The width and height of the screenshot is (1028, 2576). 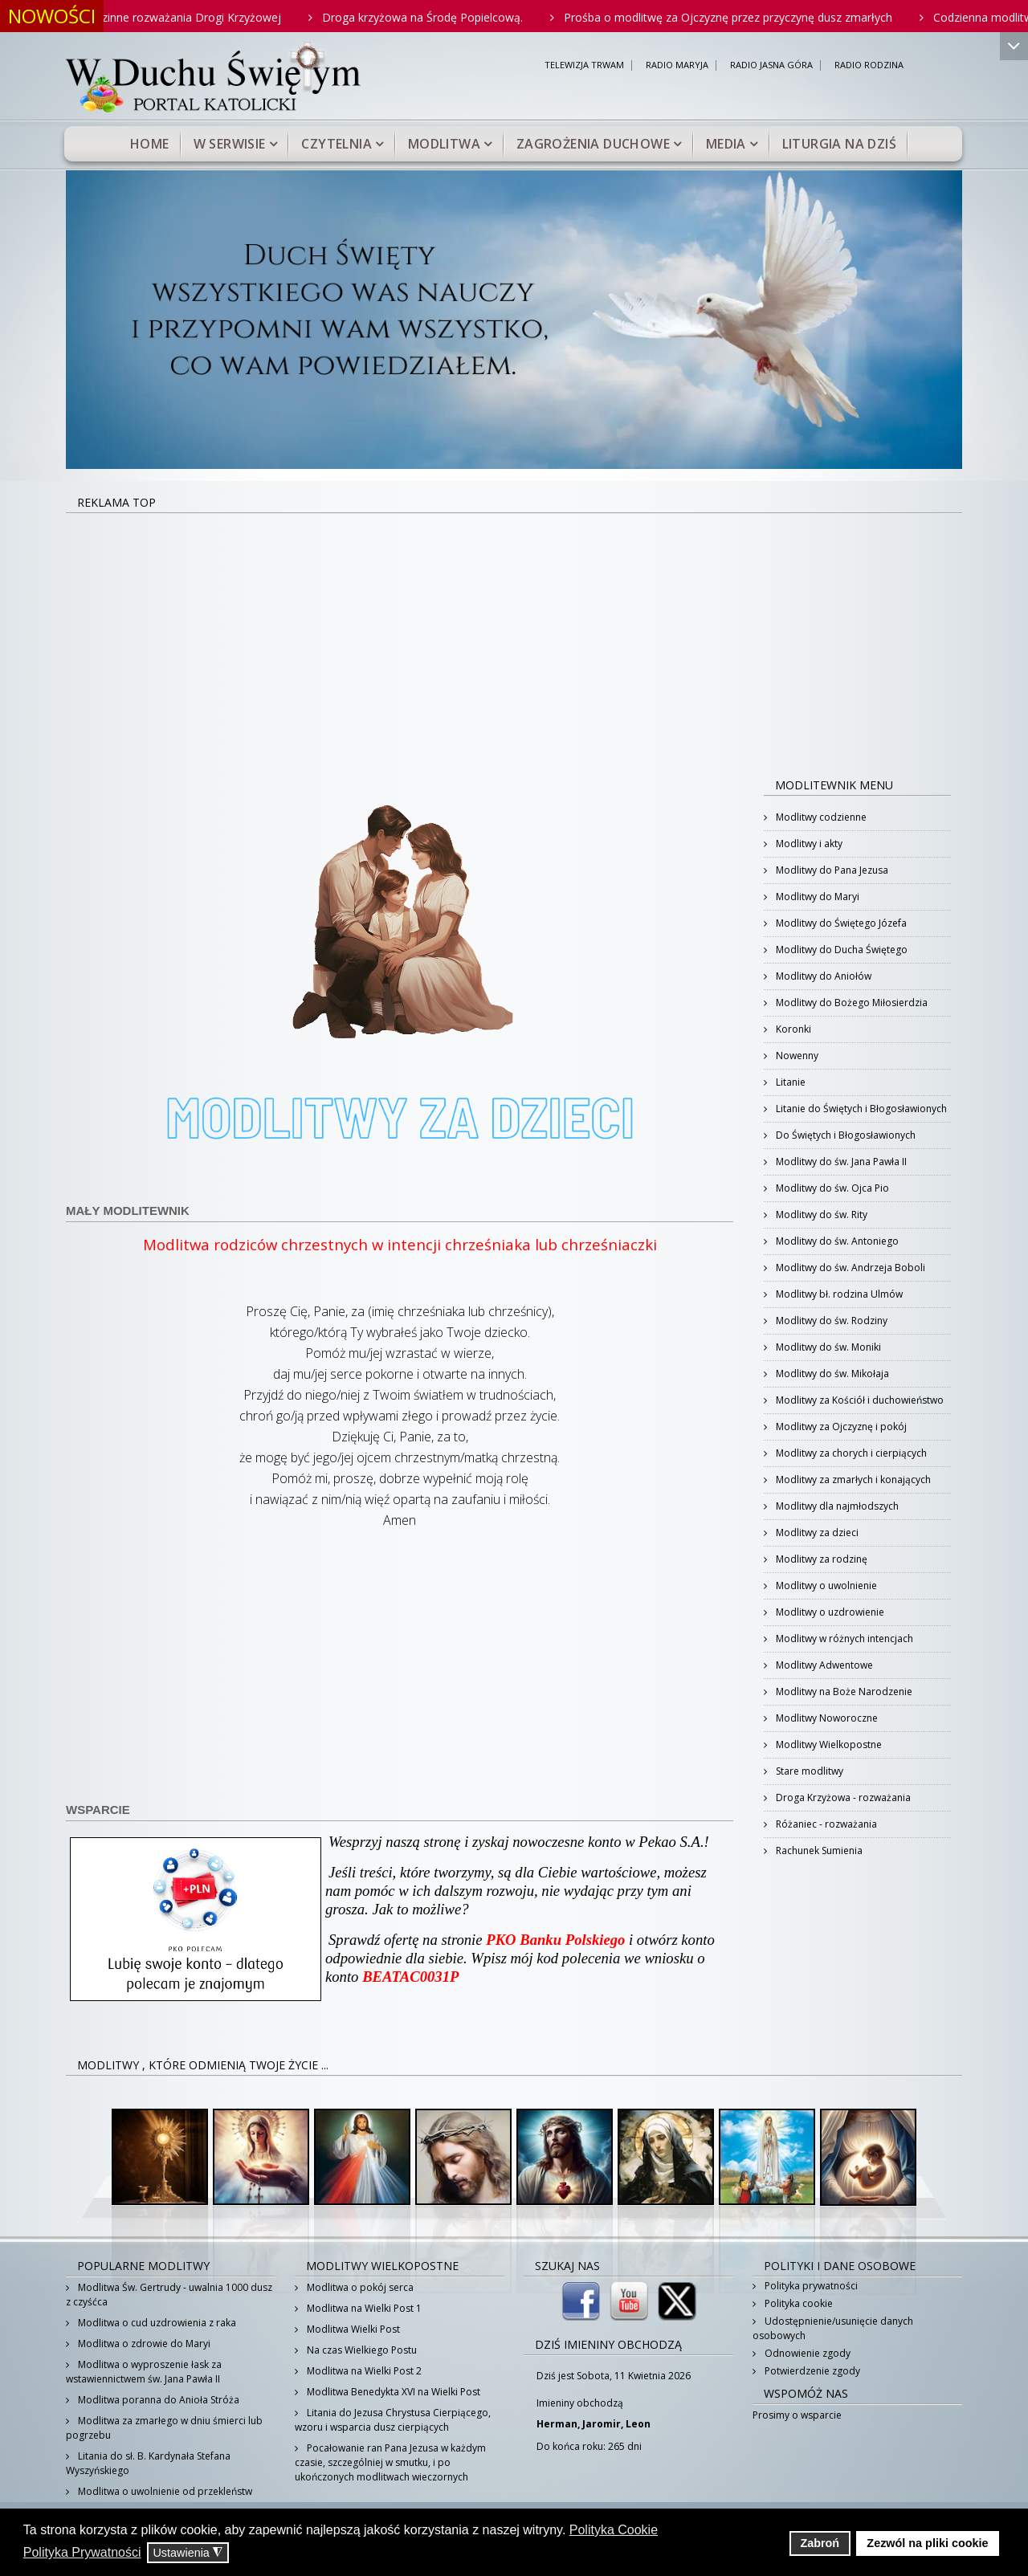 What do you see at coordinates (840, 949) in the screenshot?
I see `Modlitwy do Ducha Świętego` at bounding box center [840, 949].